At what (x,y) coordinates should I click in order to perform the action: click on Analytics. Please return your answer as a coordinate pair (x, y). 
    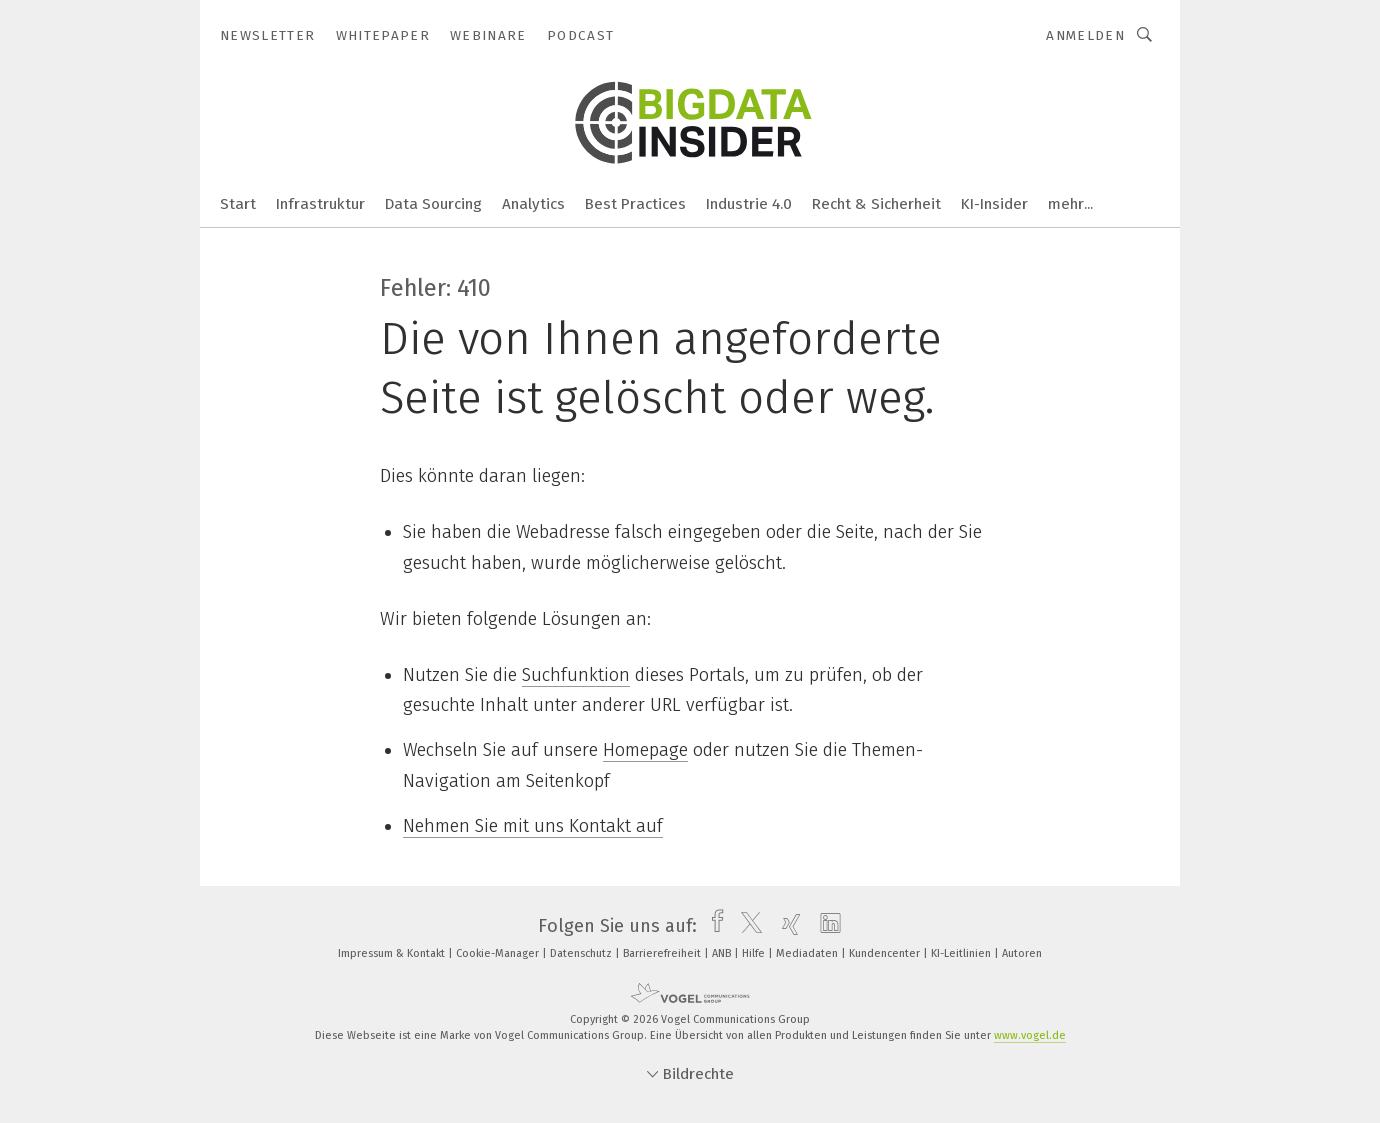
    Looking at the image, I should click on (533, 204).